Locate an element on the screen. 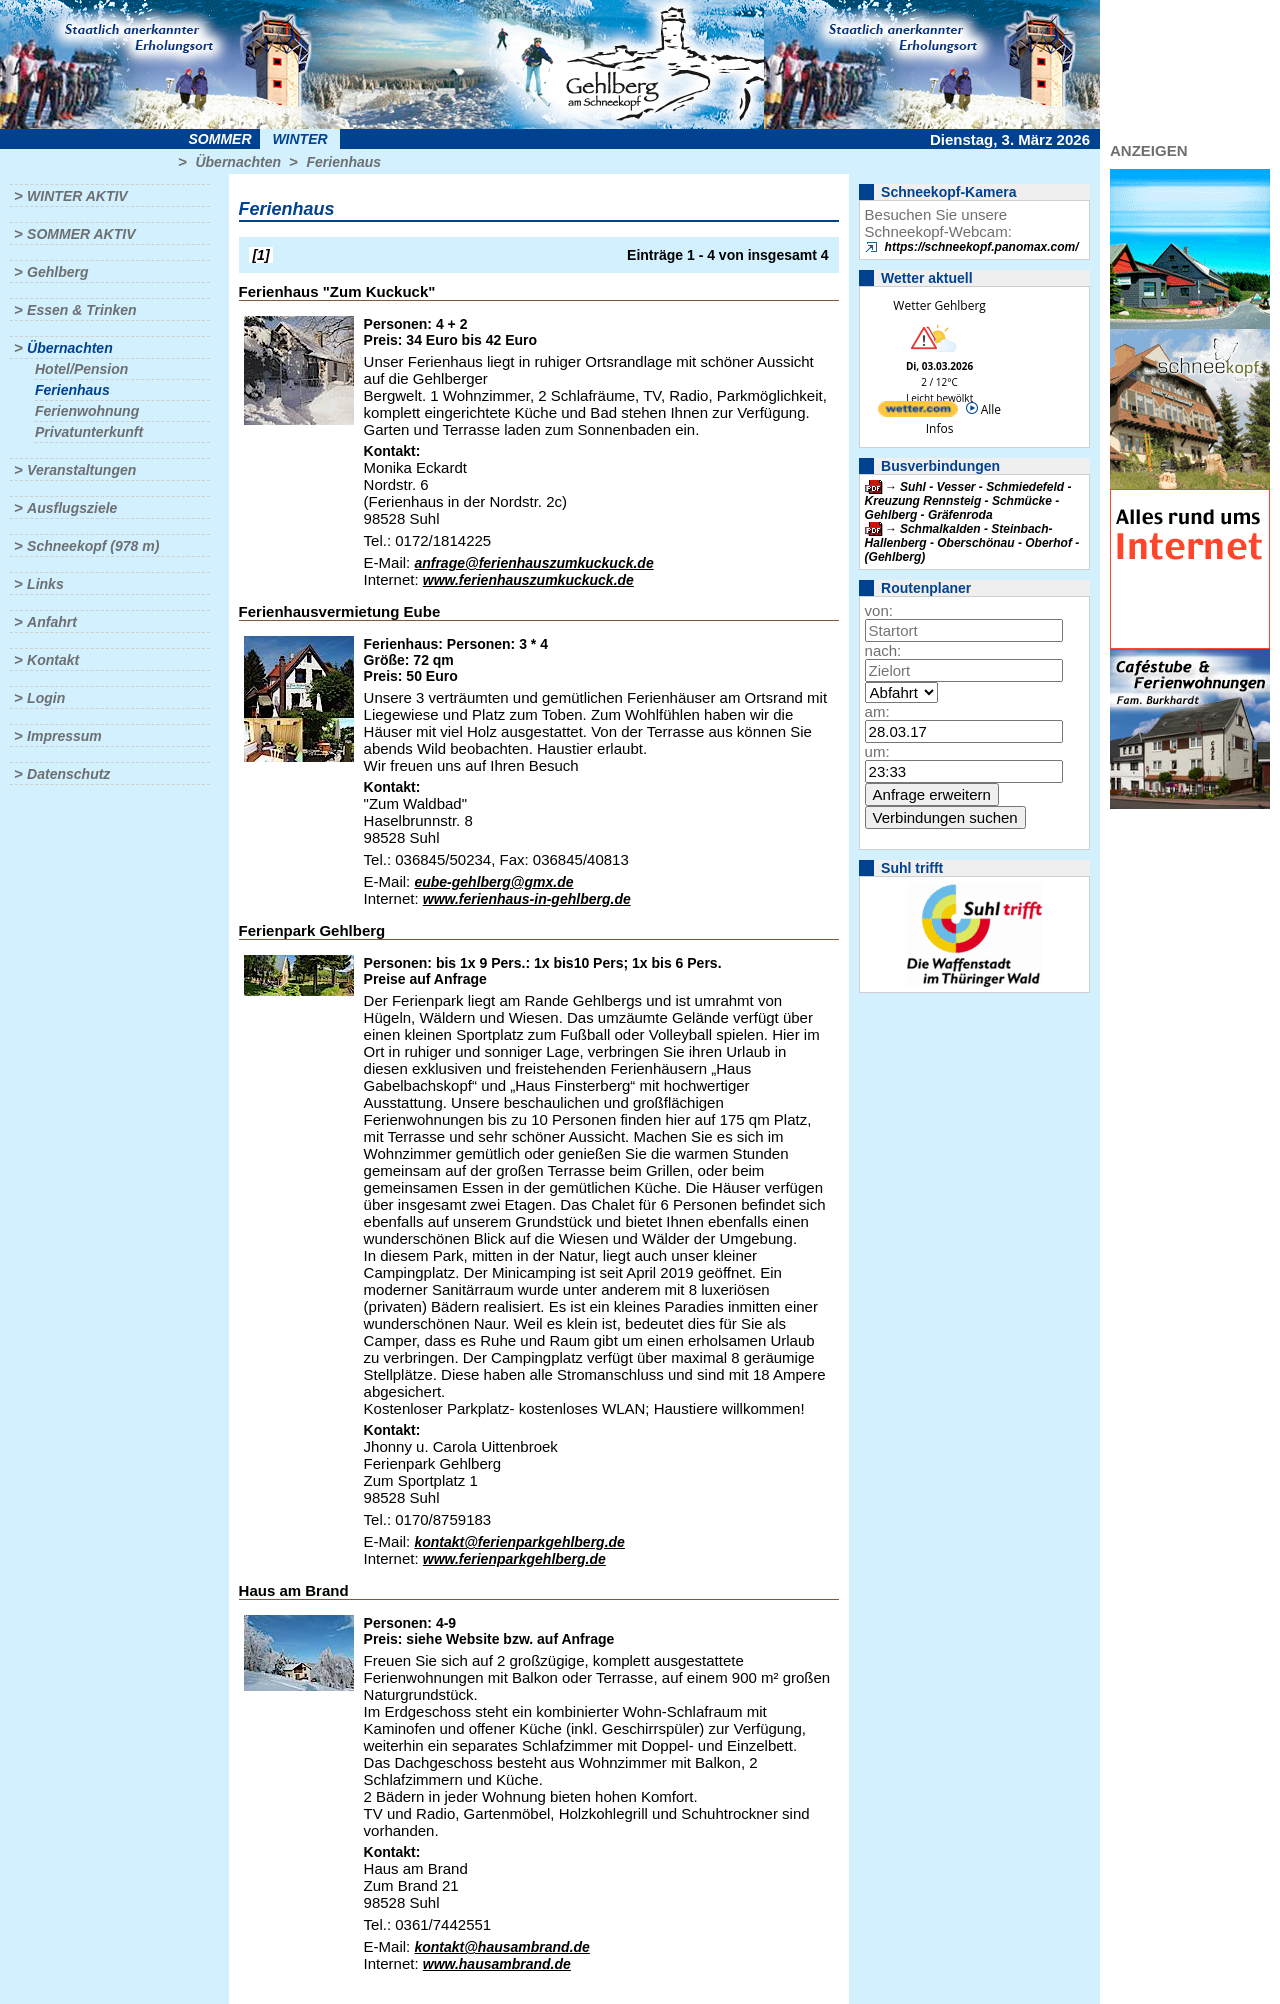  kontakt@hausambrand.de is located at coordinates (501, 1947).